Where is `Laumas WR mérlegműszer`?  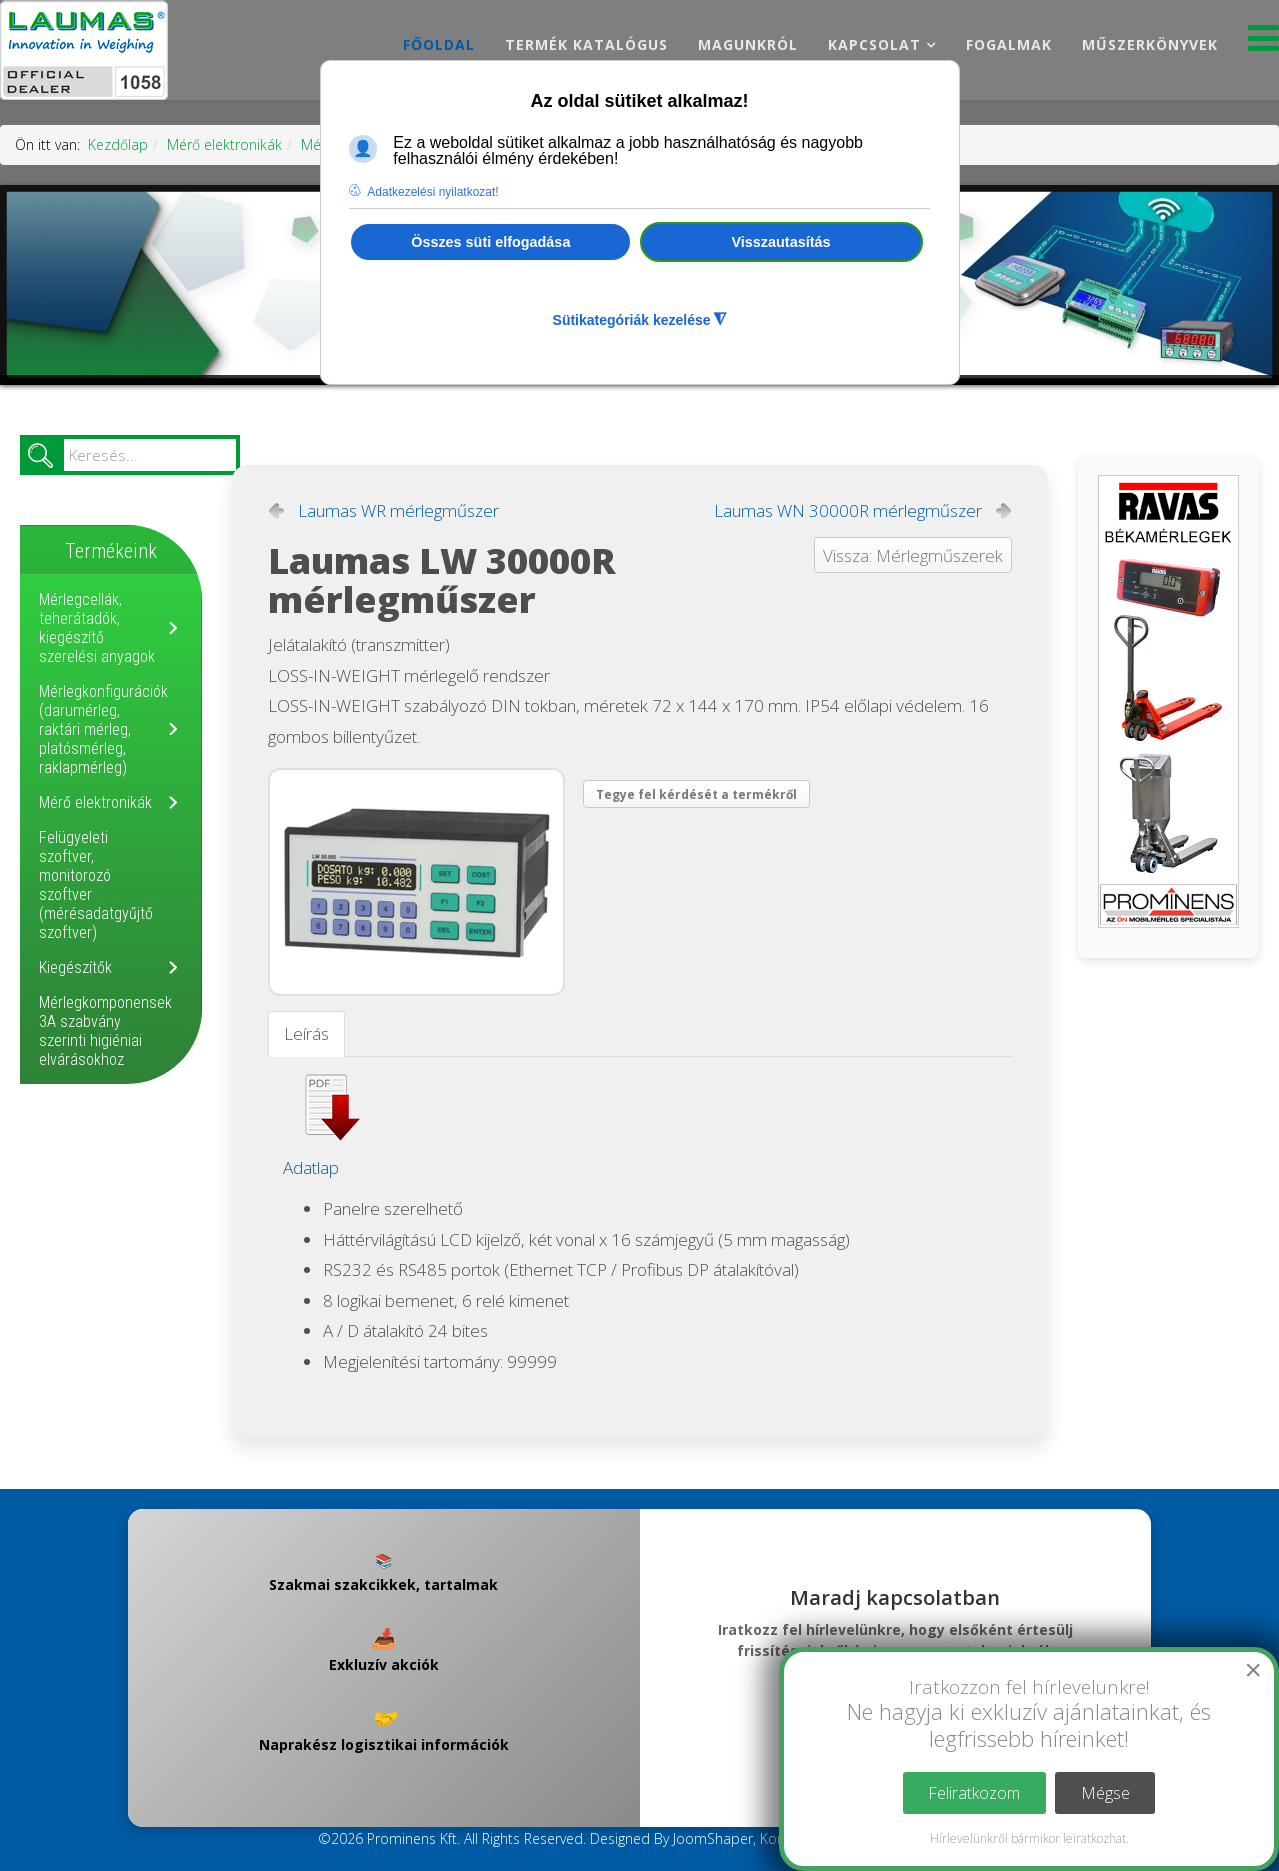
Laumas WR mérlegműszer is located at coordinates (398, 511).